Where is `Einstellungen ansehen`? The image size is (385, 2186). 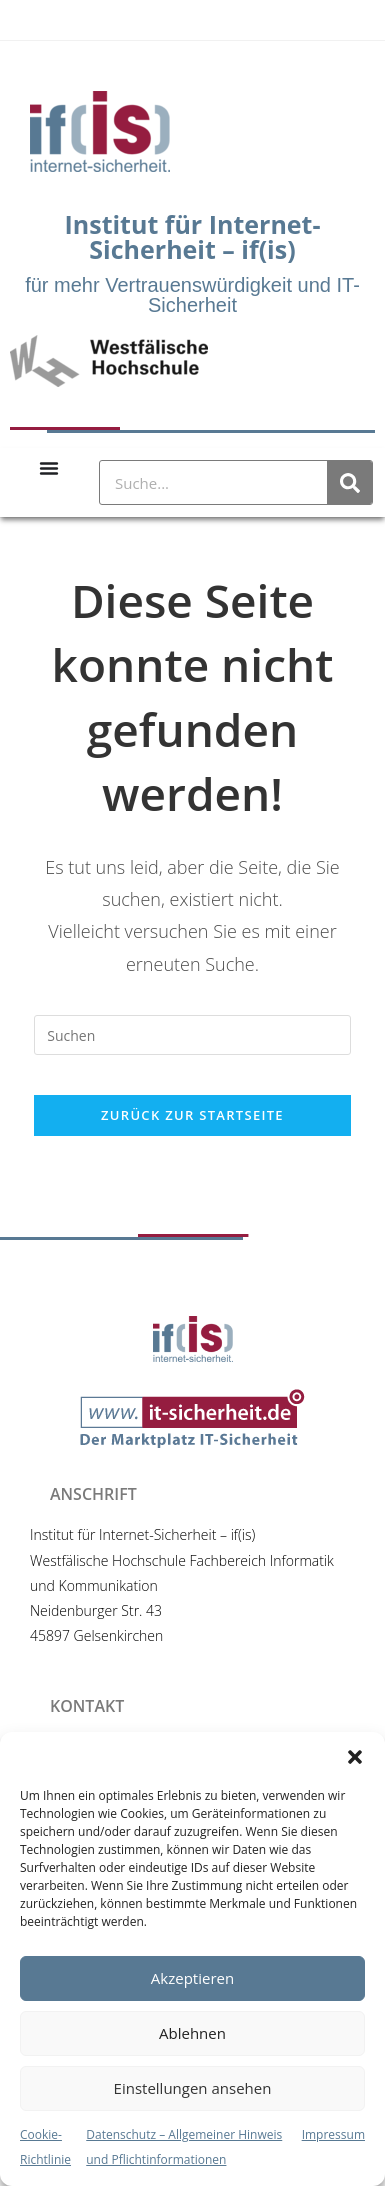 Einstellungen ansehen is located at coordinates (193, 2088).